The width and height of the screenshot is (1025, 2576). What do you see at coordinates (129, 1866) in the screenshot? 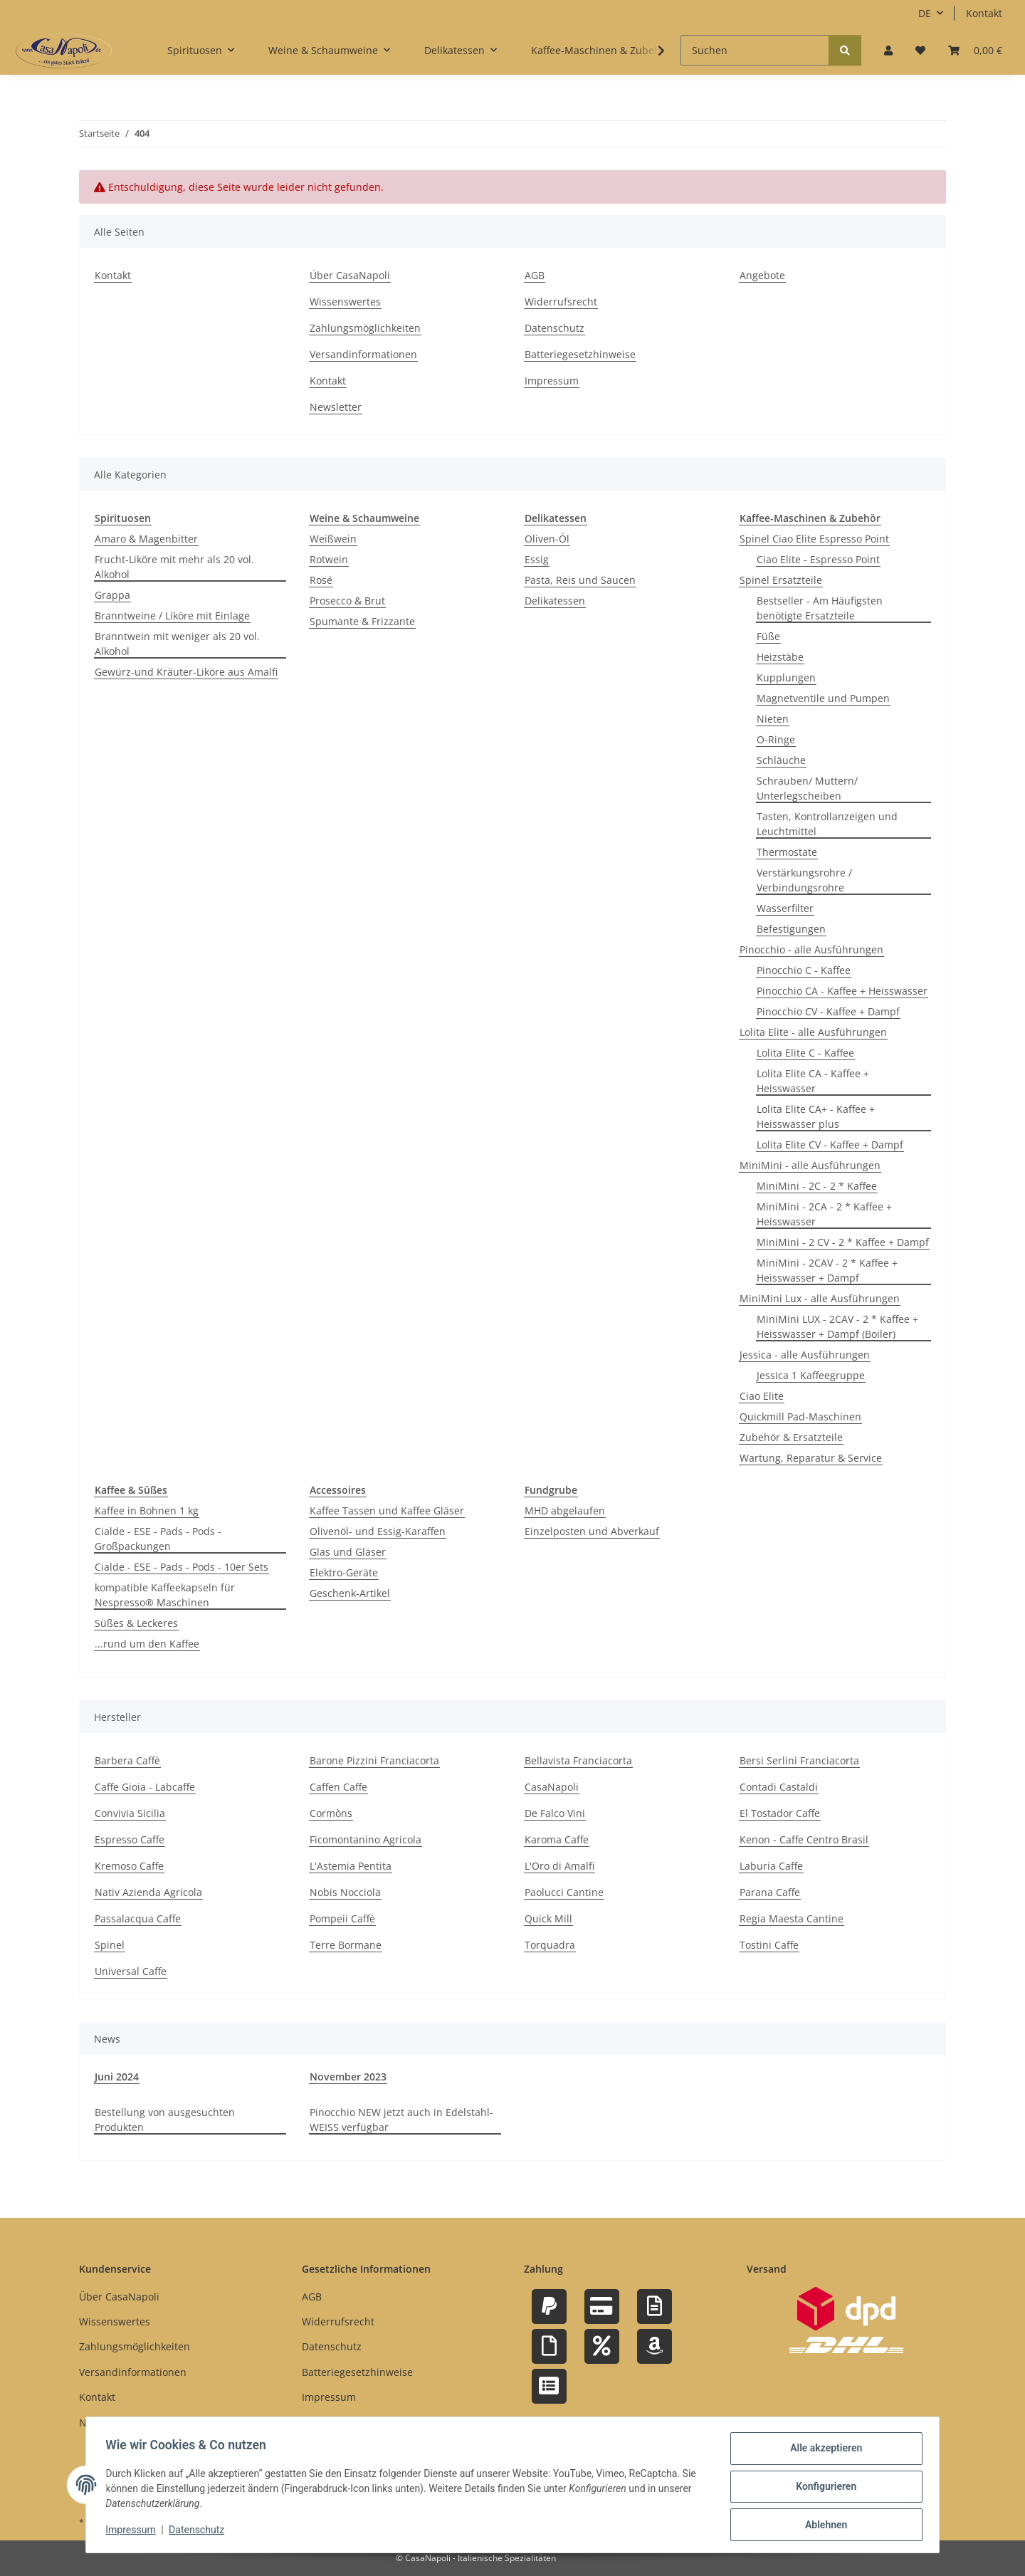
I see `Kremoso Caffe` at bounding box center [129, 1866].